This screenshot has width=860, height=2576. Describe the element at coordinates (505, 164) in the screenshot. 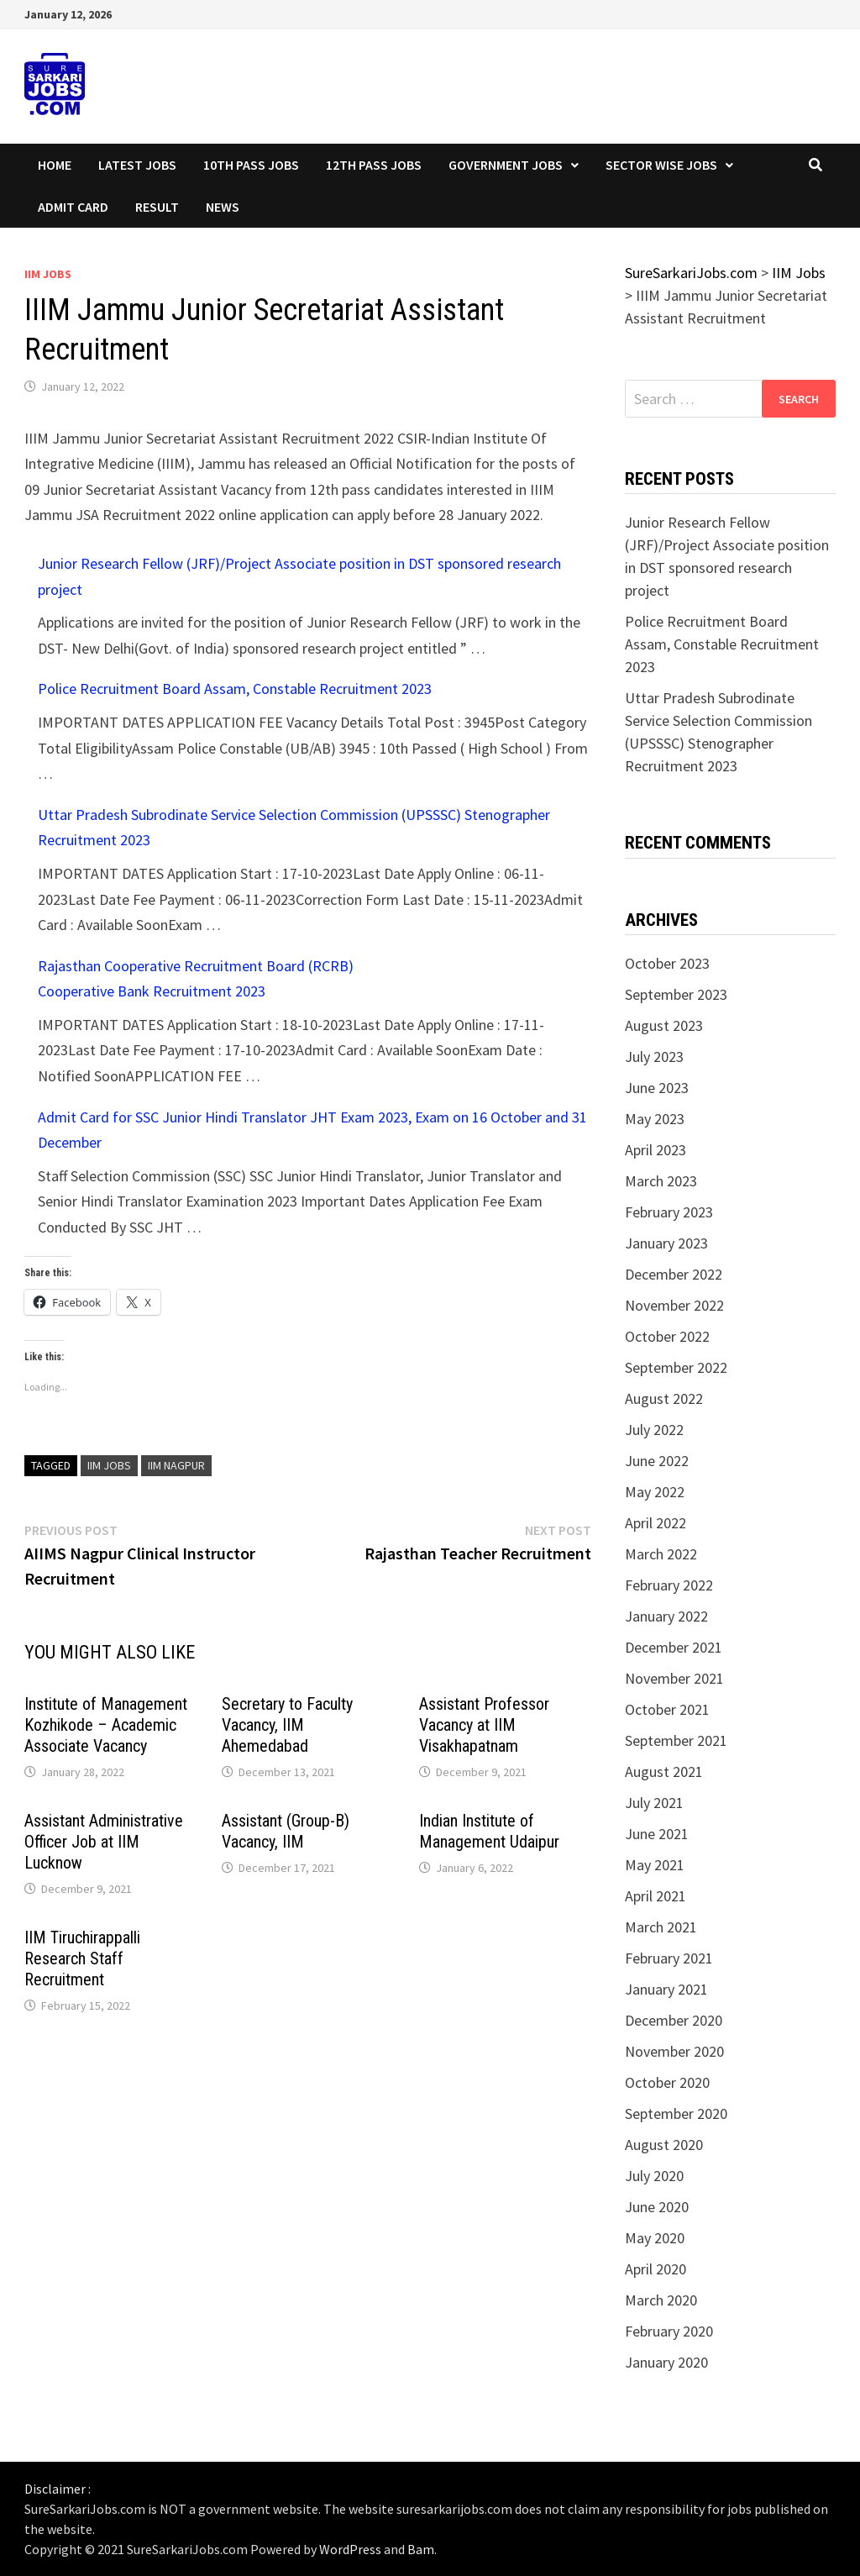

I see `Government Jobs` at that location.